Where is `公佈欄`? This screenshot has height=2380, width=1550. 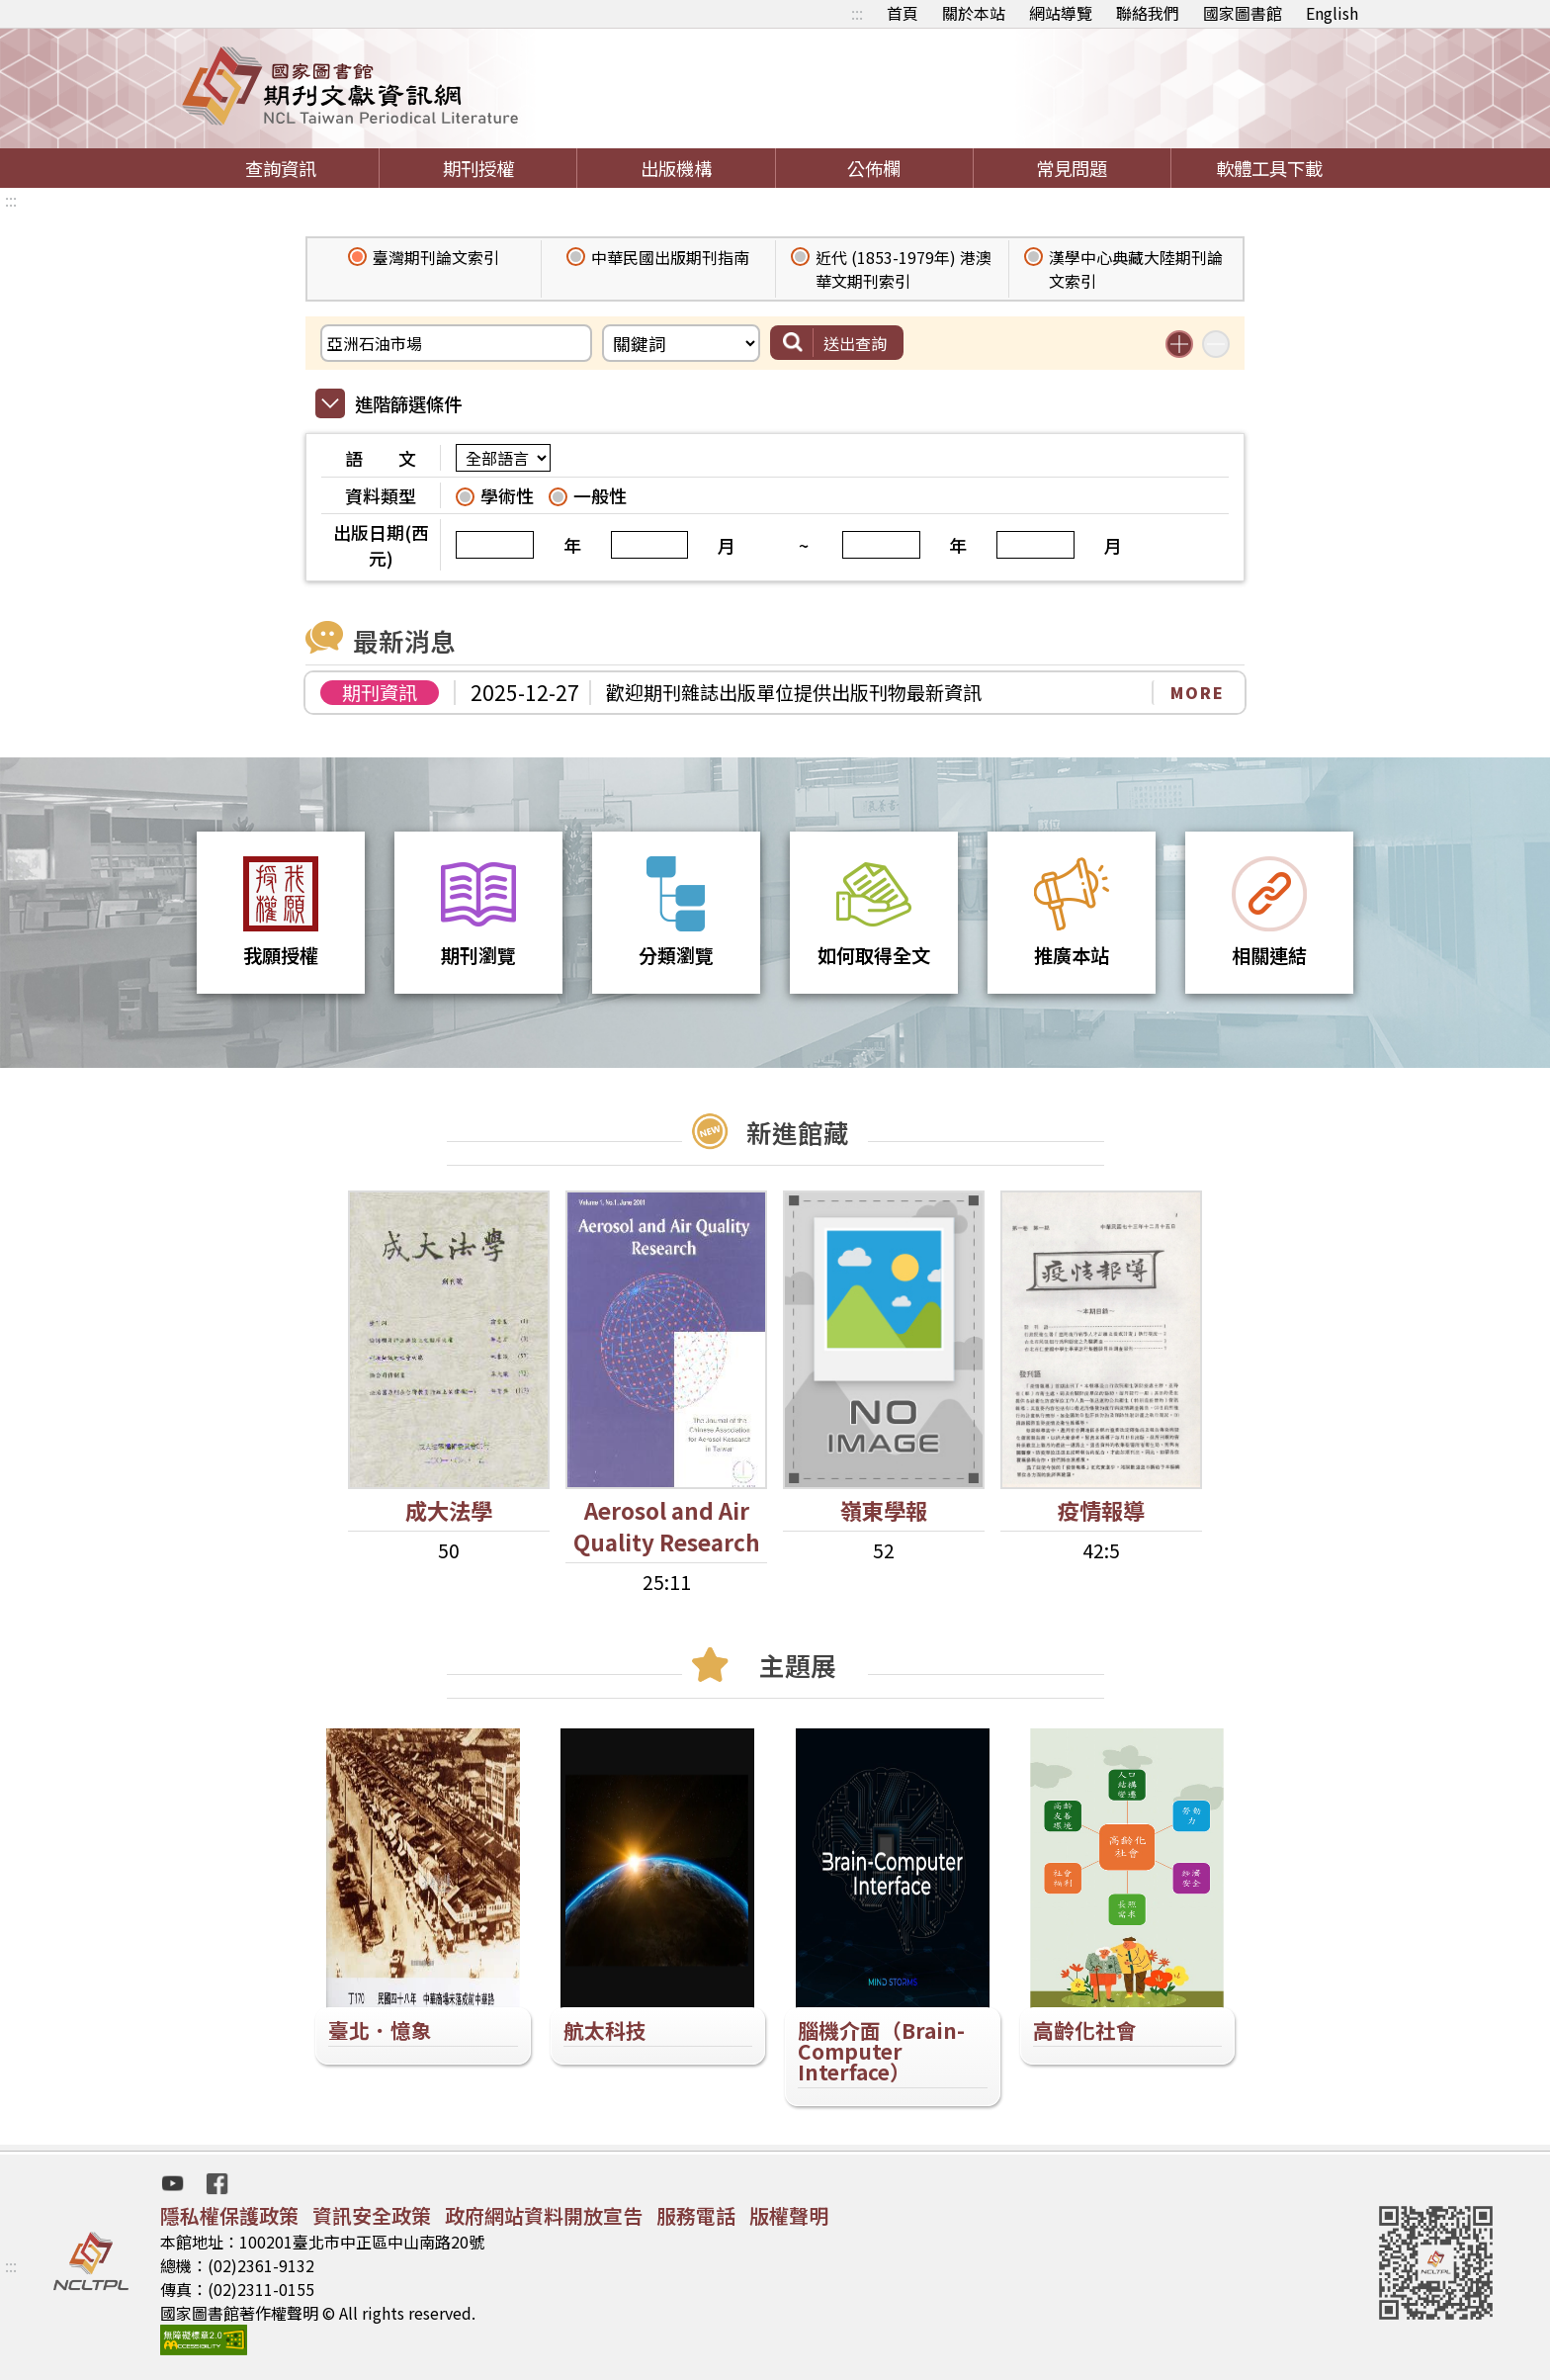
公佈欄 is located at coordinates (874, 168).